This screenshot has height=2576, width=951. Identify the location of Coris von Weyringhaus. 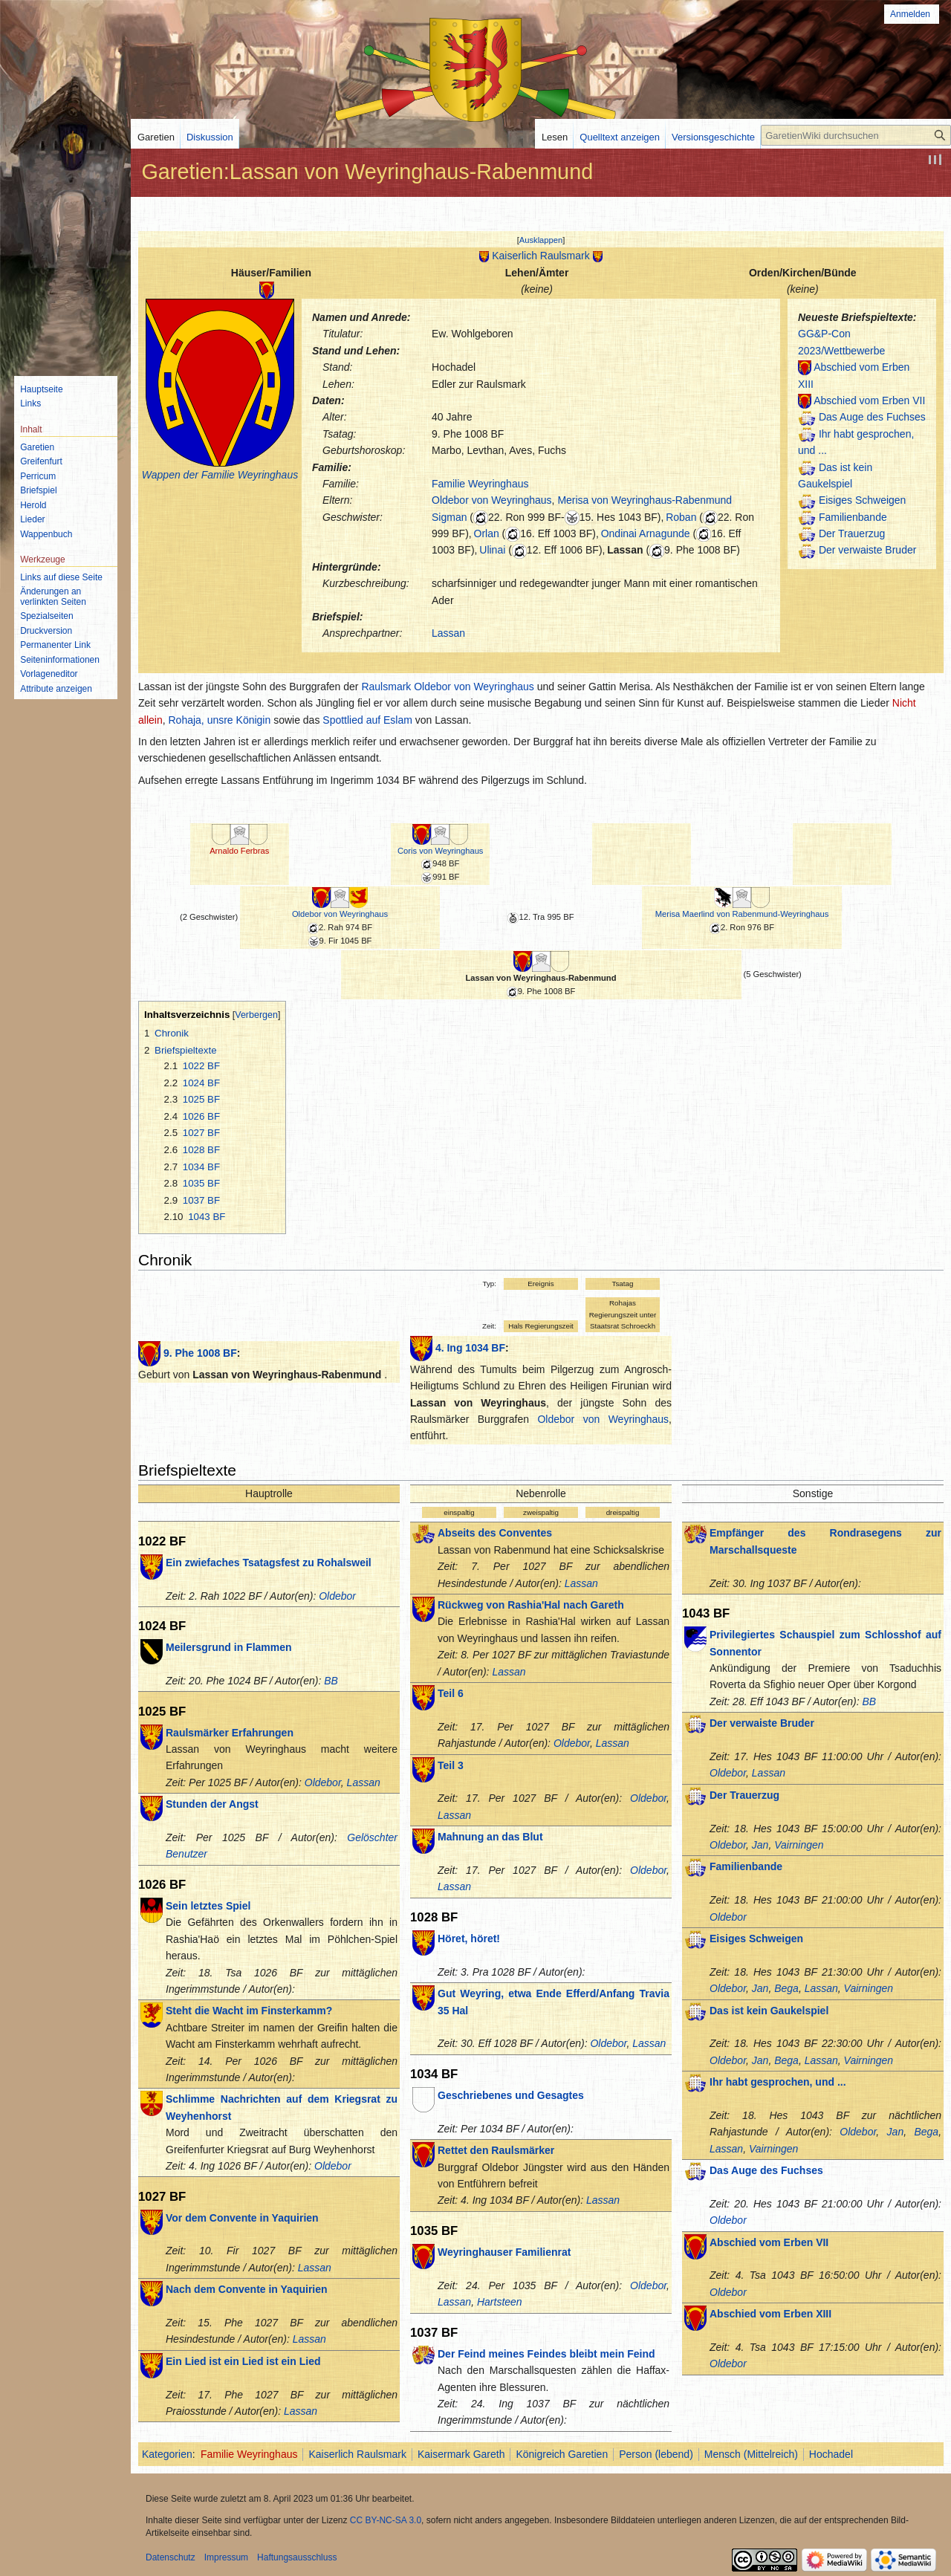
(440, 850).